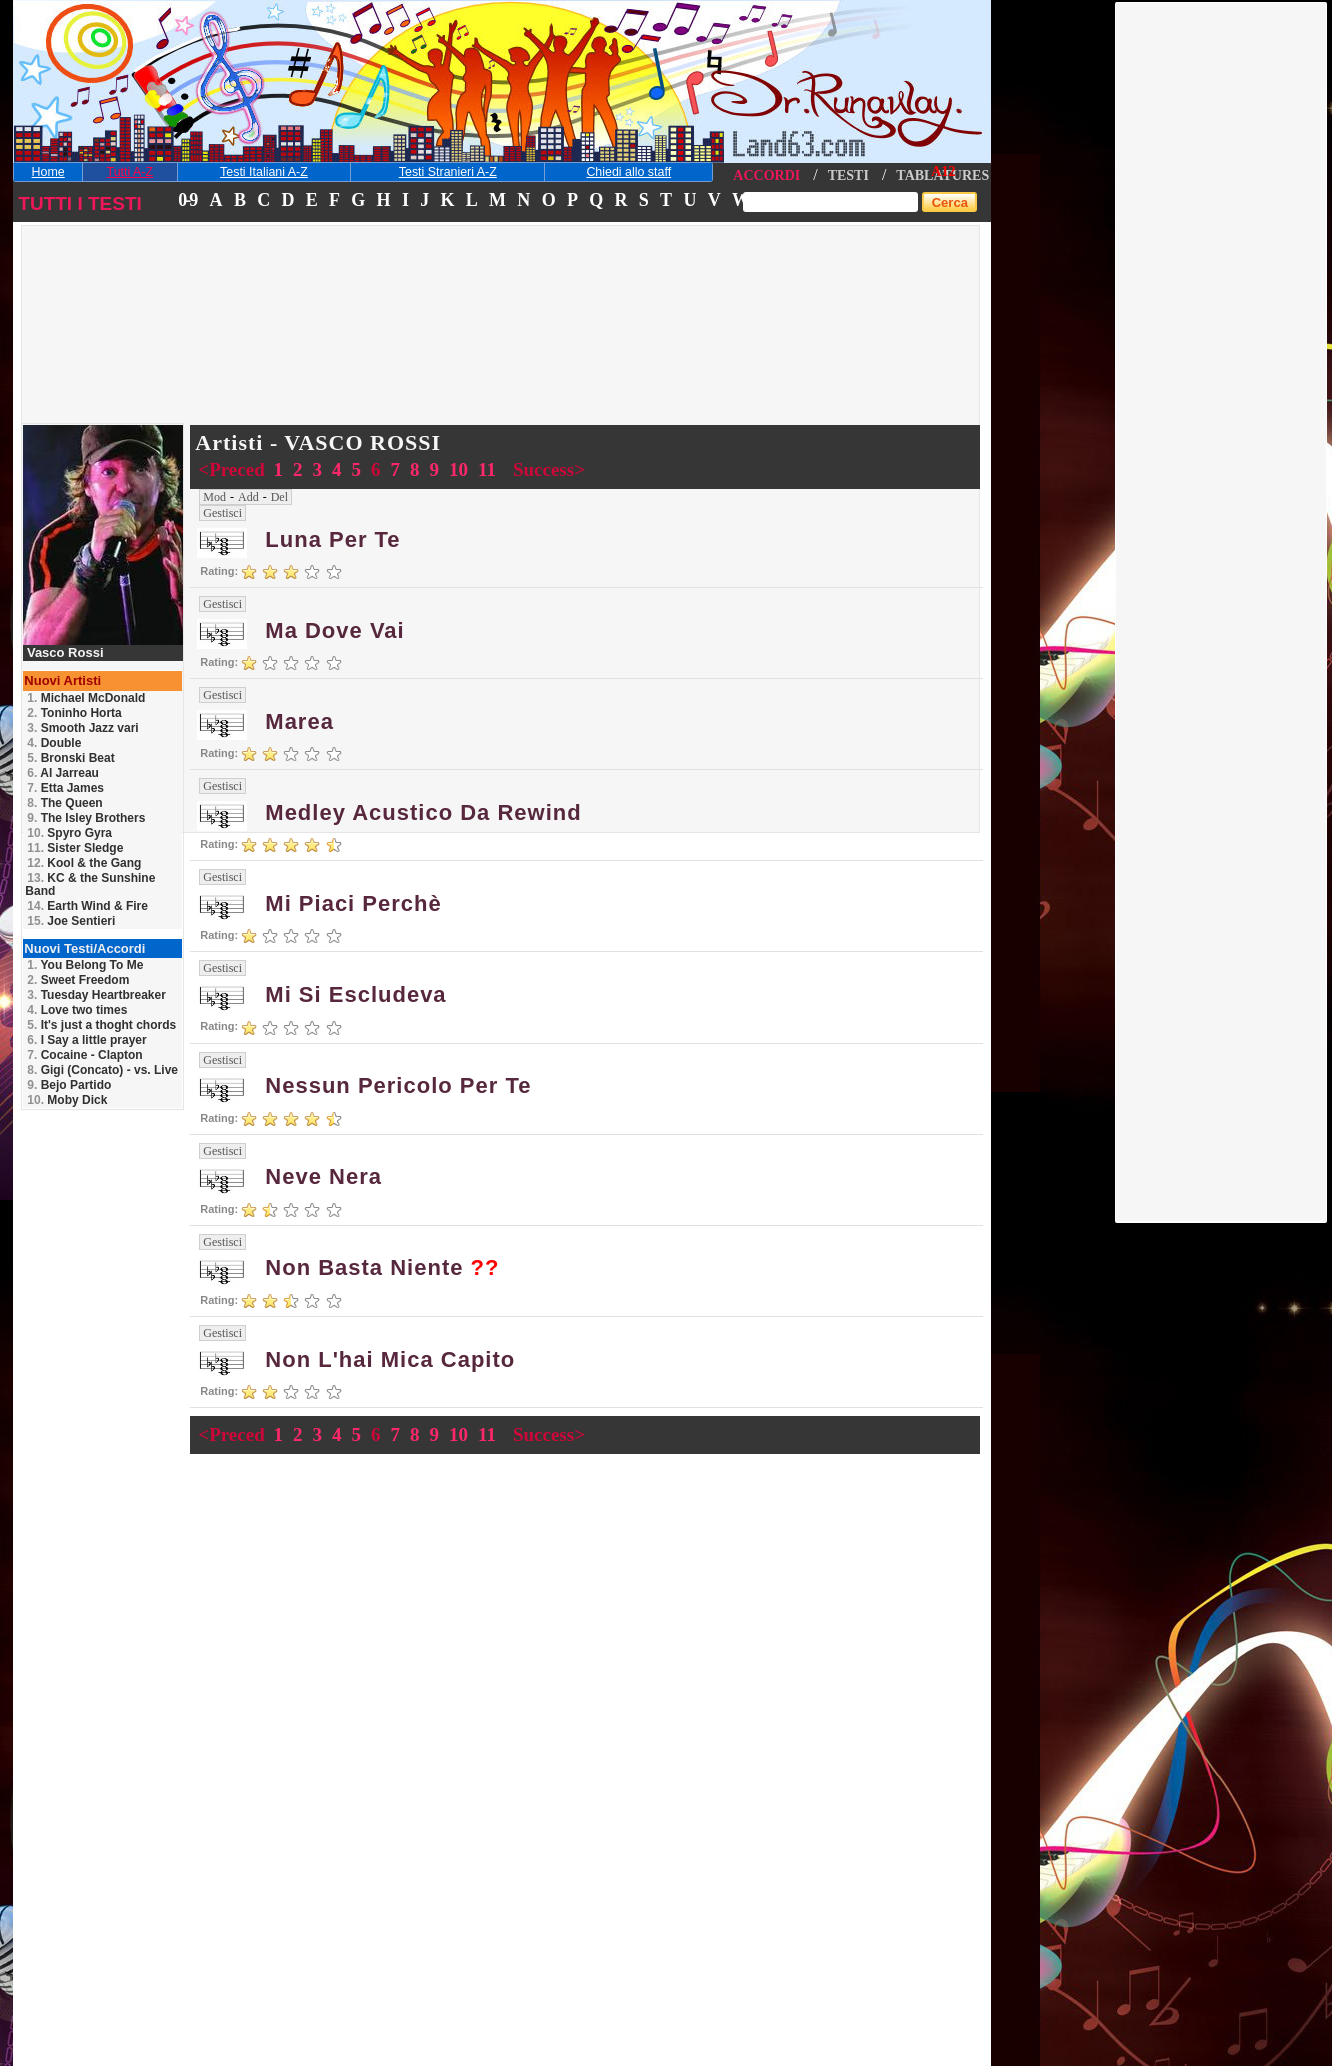  What do you see at coordinates (54, 743) in the screenshot?
I see `Double` at bounding box center [54, 743].